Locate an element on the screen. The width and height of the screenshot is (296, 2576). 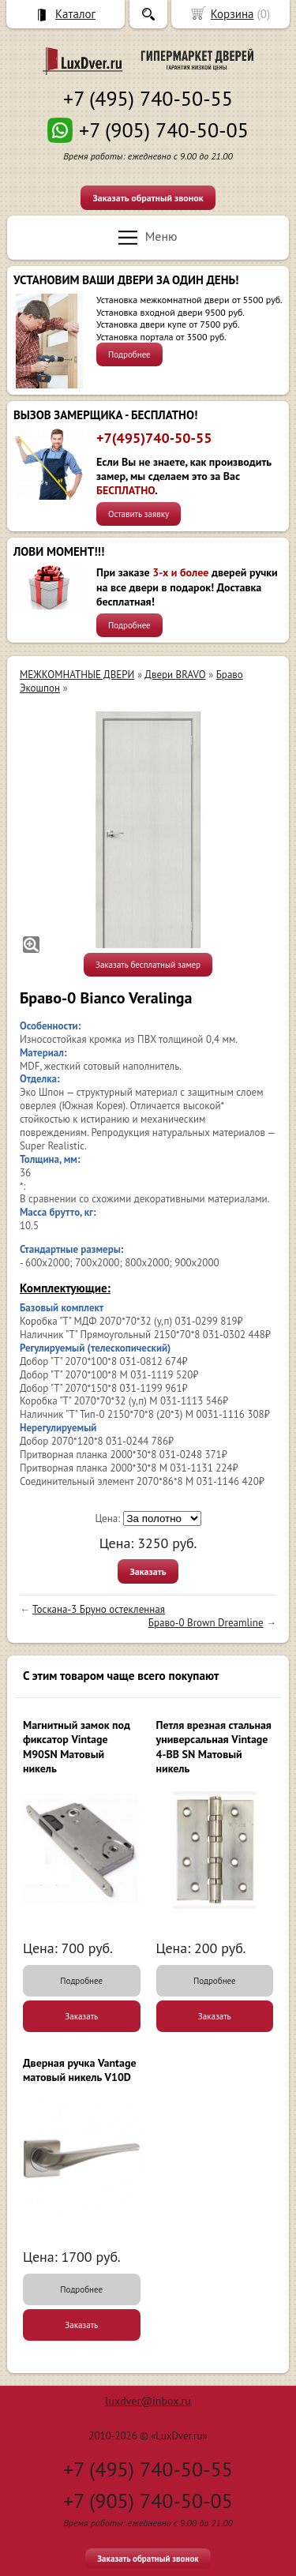
Магнитный замок под фиксатор Vintage M90SN Матовый никель is located at coordinates (76, 1746).